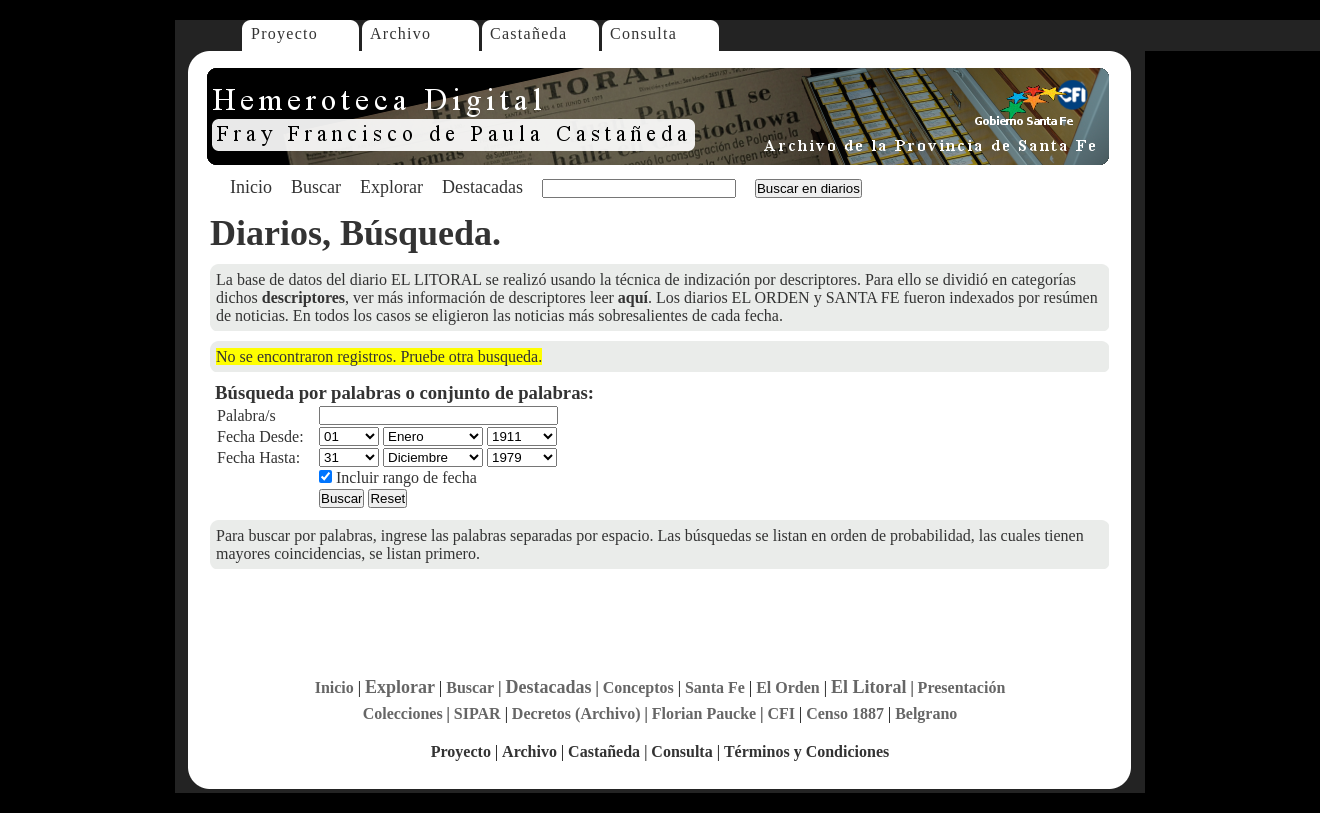  Describe the element at coordinates (643, 33) in the screenshot. I see `Consulta` at that location.